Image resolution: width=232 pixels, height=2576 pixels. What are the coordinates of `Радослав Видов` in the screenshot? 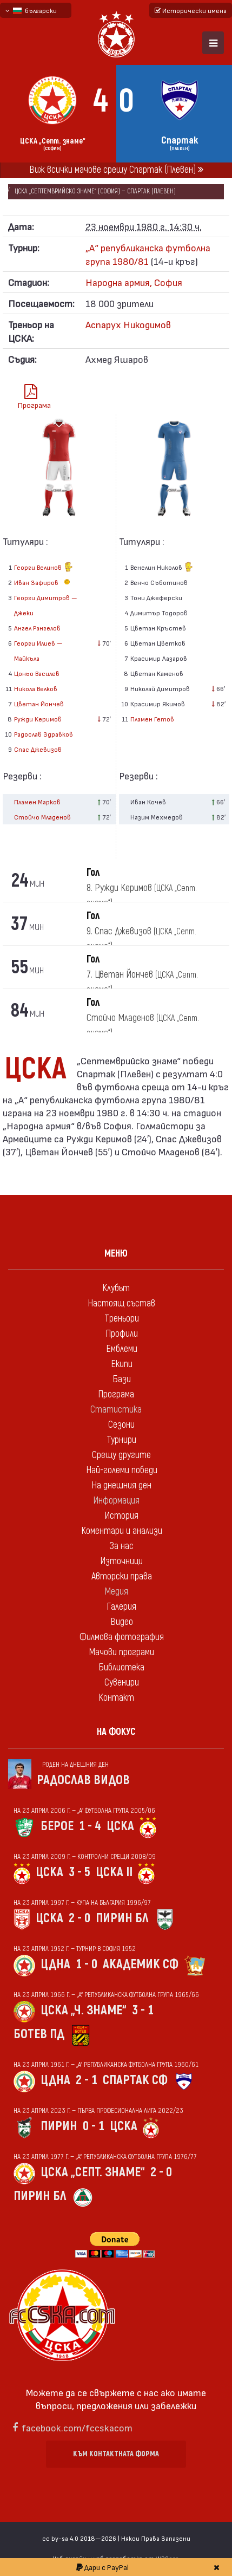 It's located at (83, 1780).